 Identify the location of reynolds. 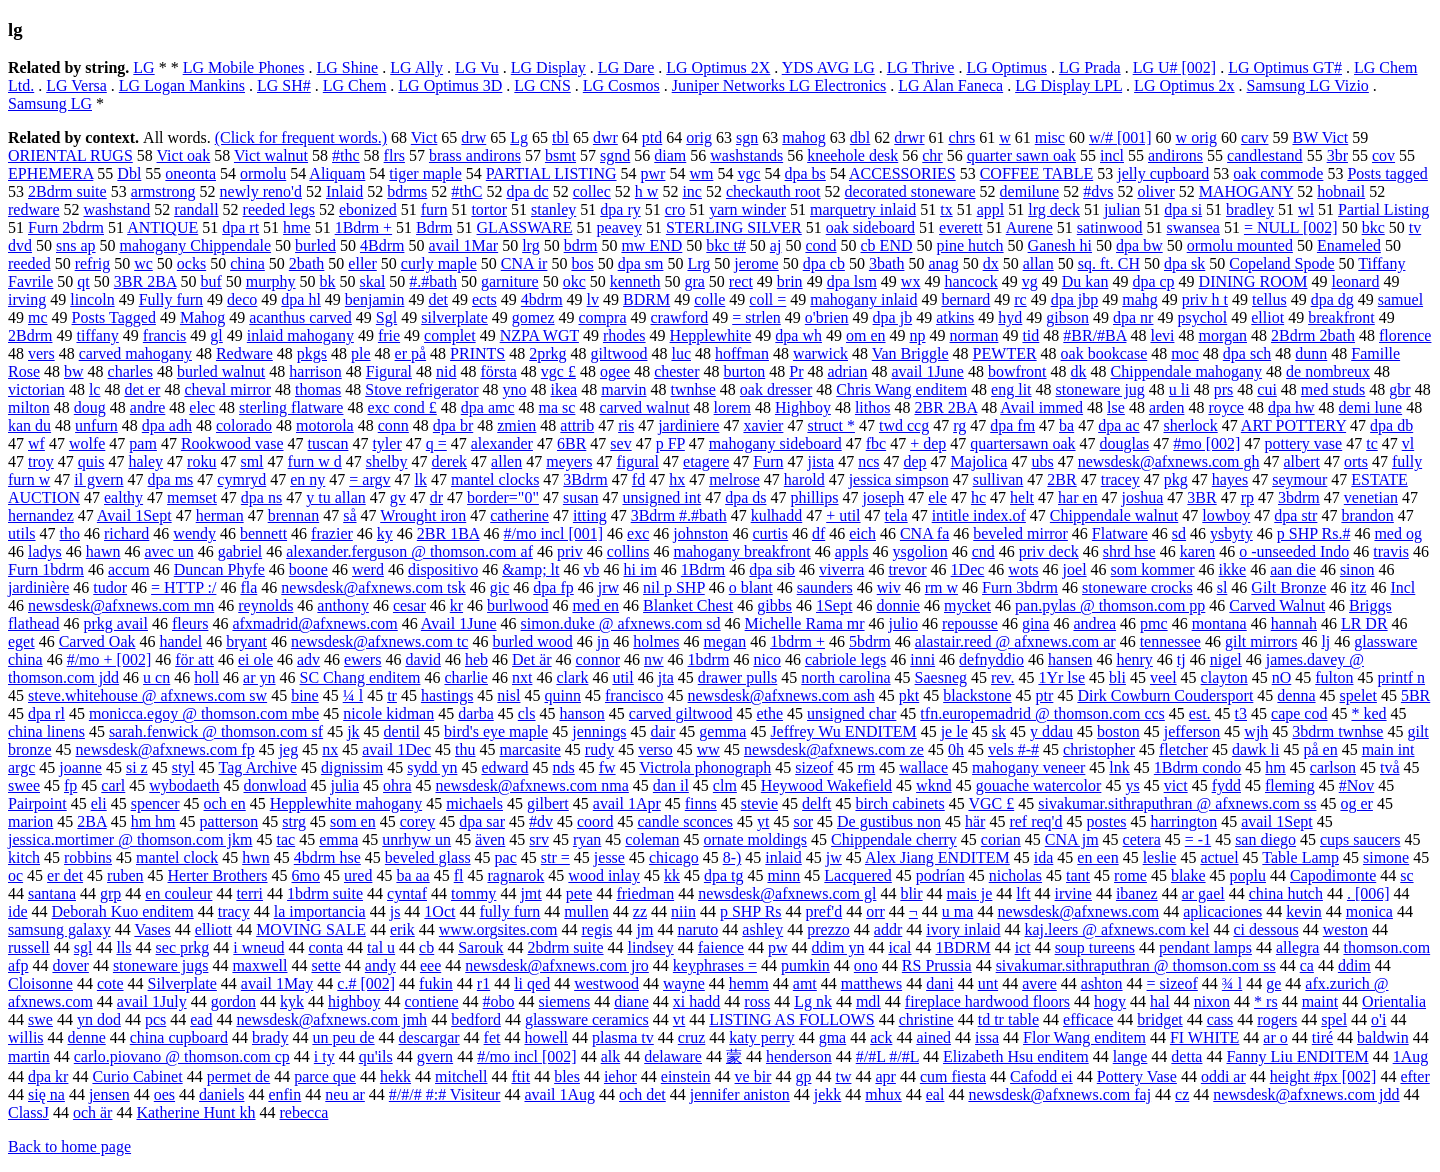
(265, 605).